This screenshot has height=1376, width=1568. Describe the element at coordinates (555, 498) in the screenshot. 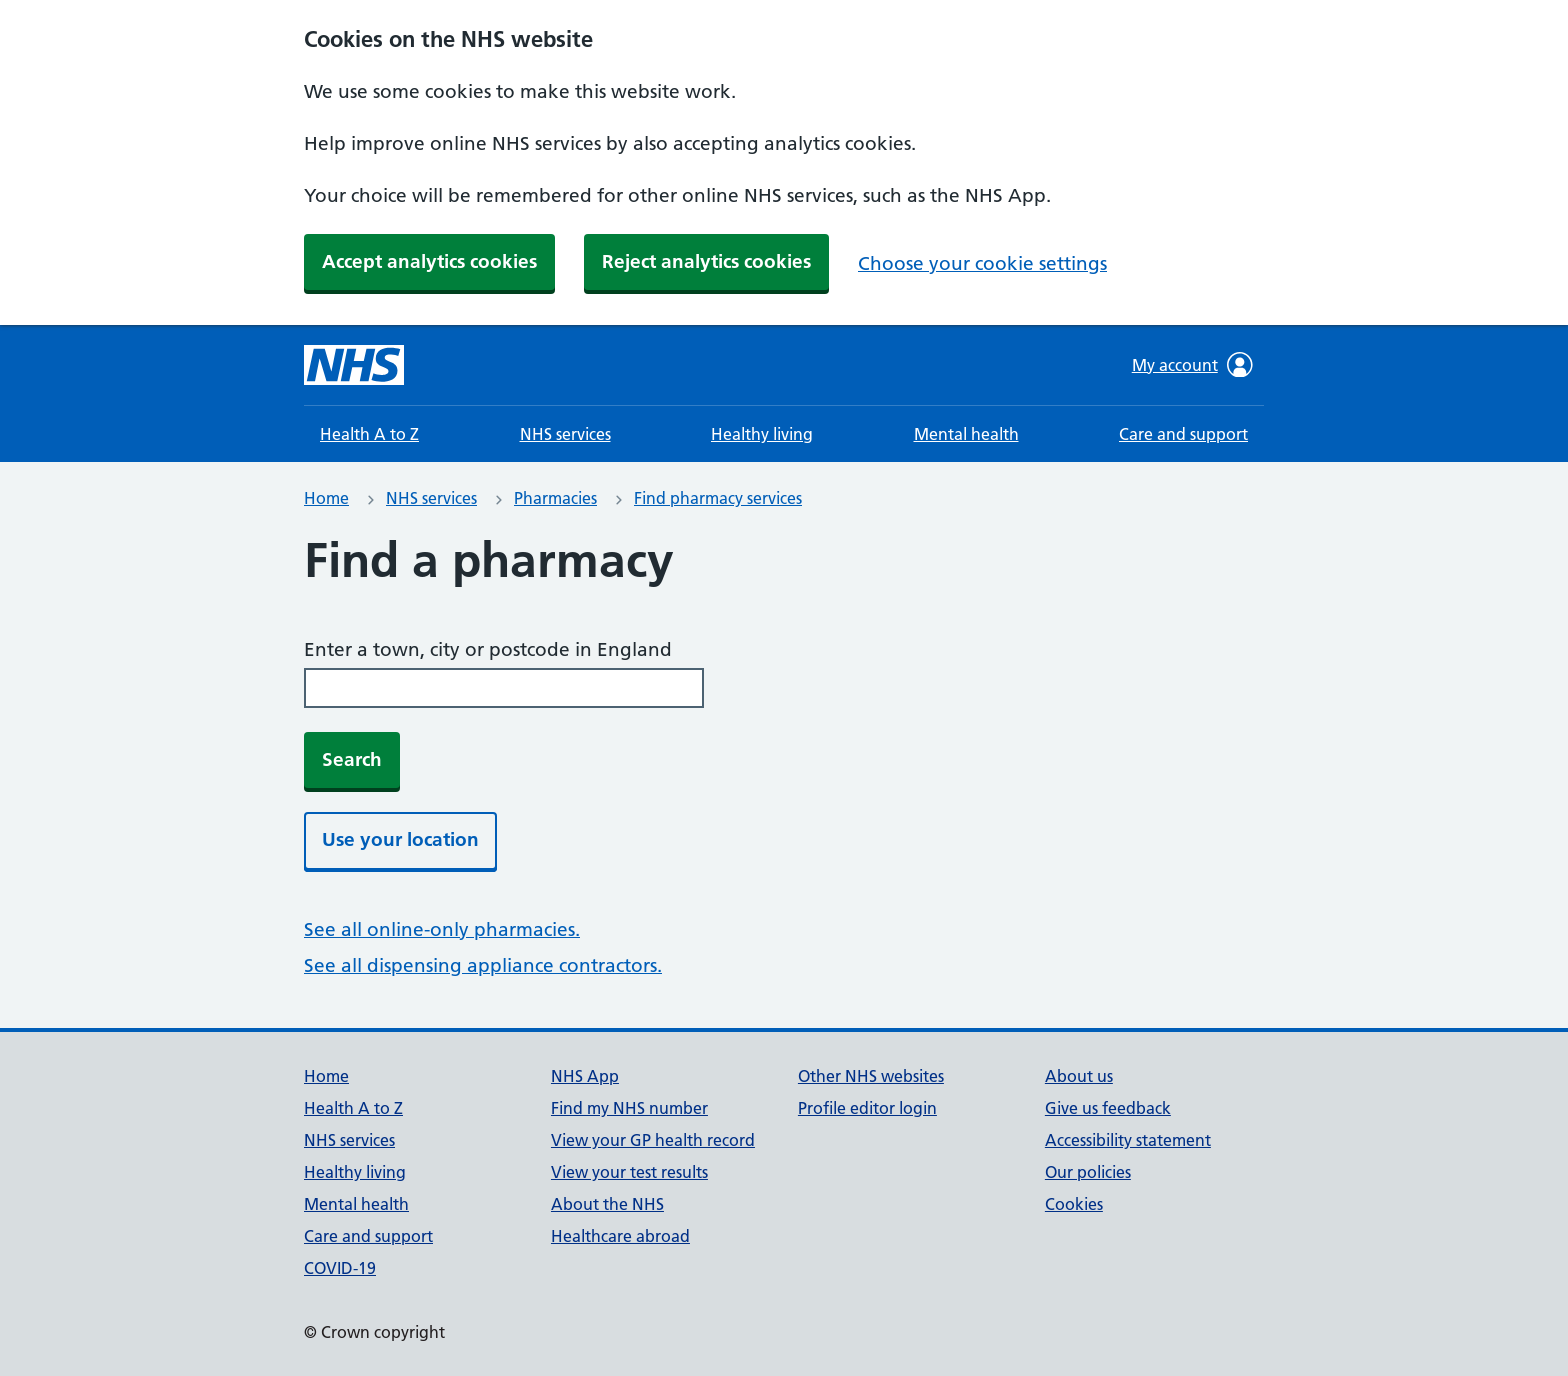

I see `Pharmacies` at that location.